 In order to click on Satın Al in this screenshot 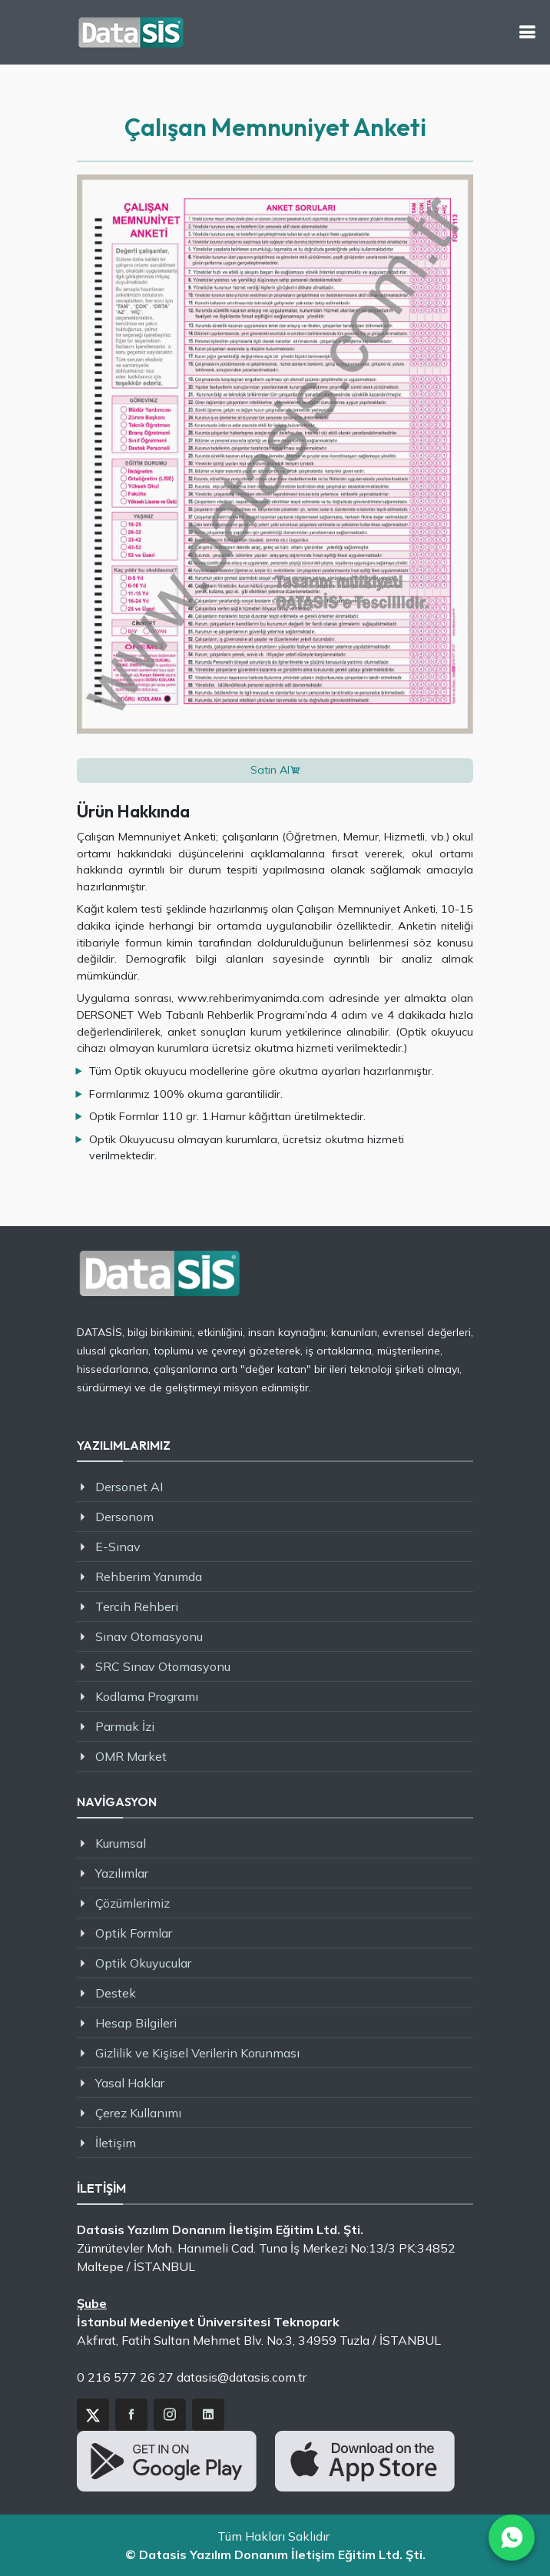, I will do `click(270, 770)`.